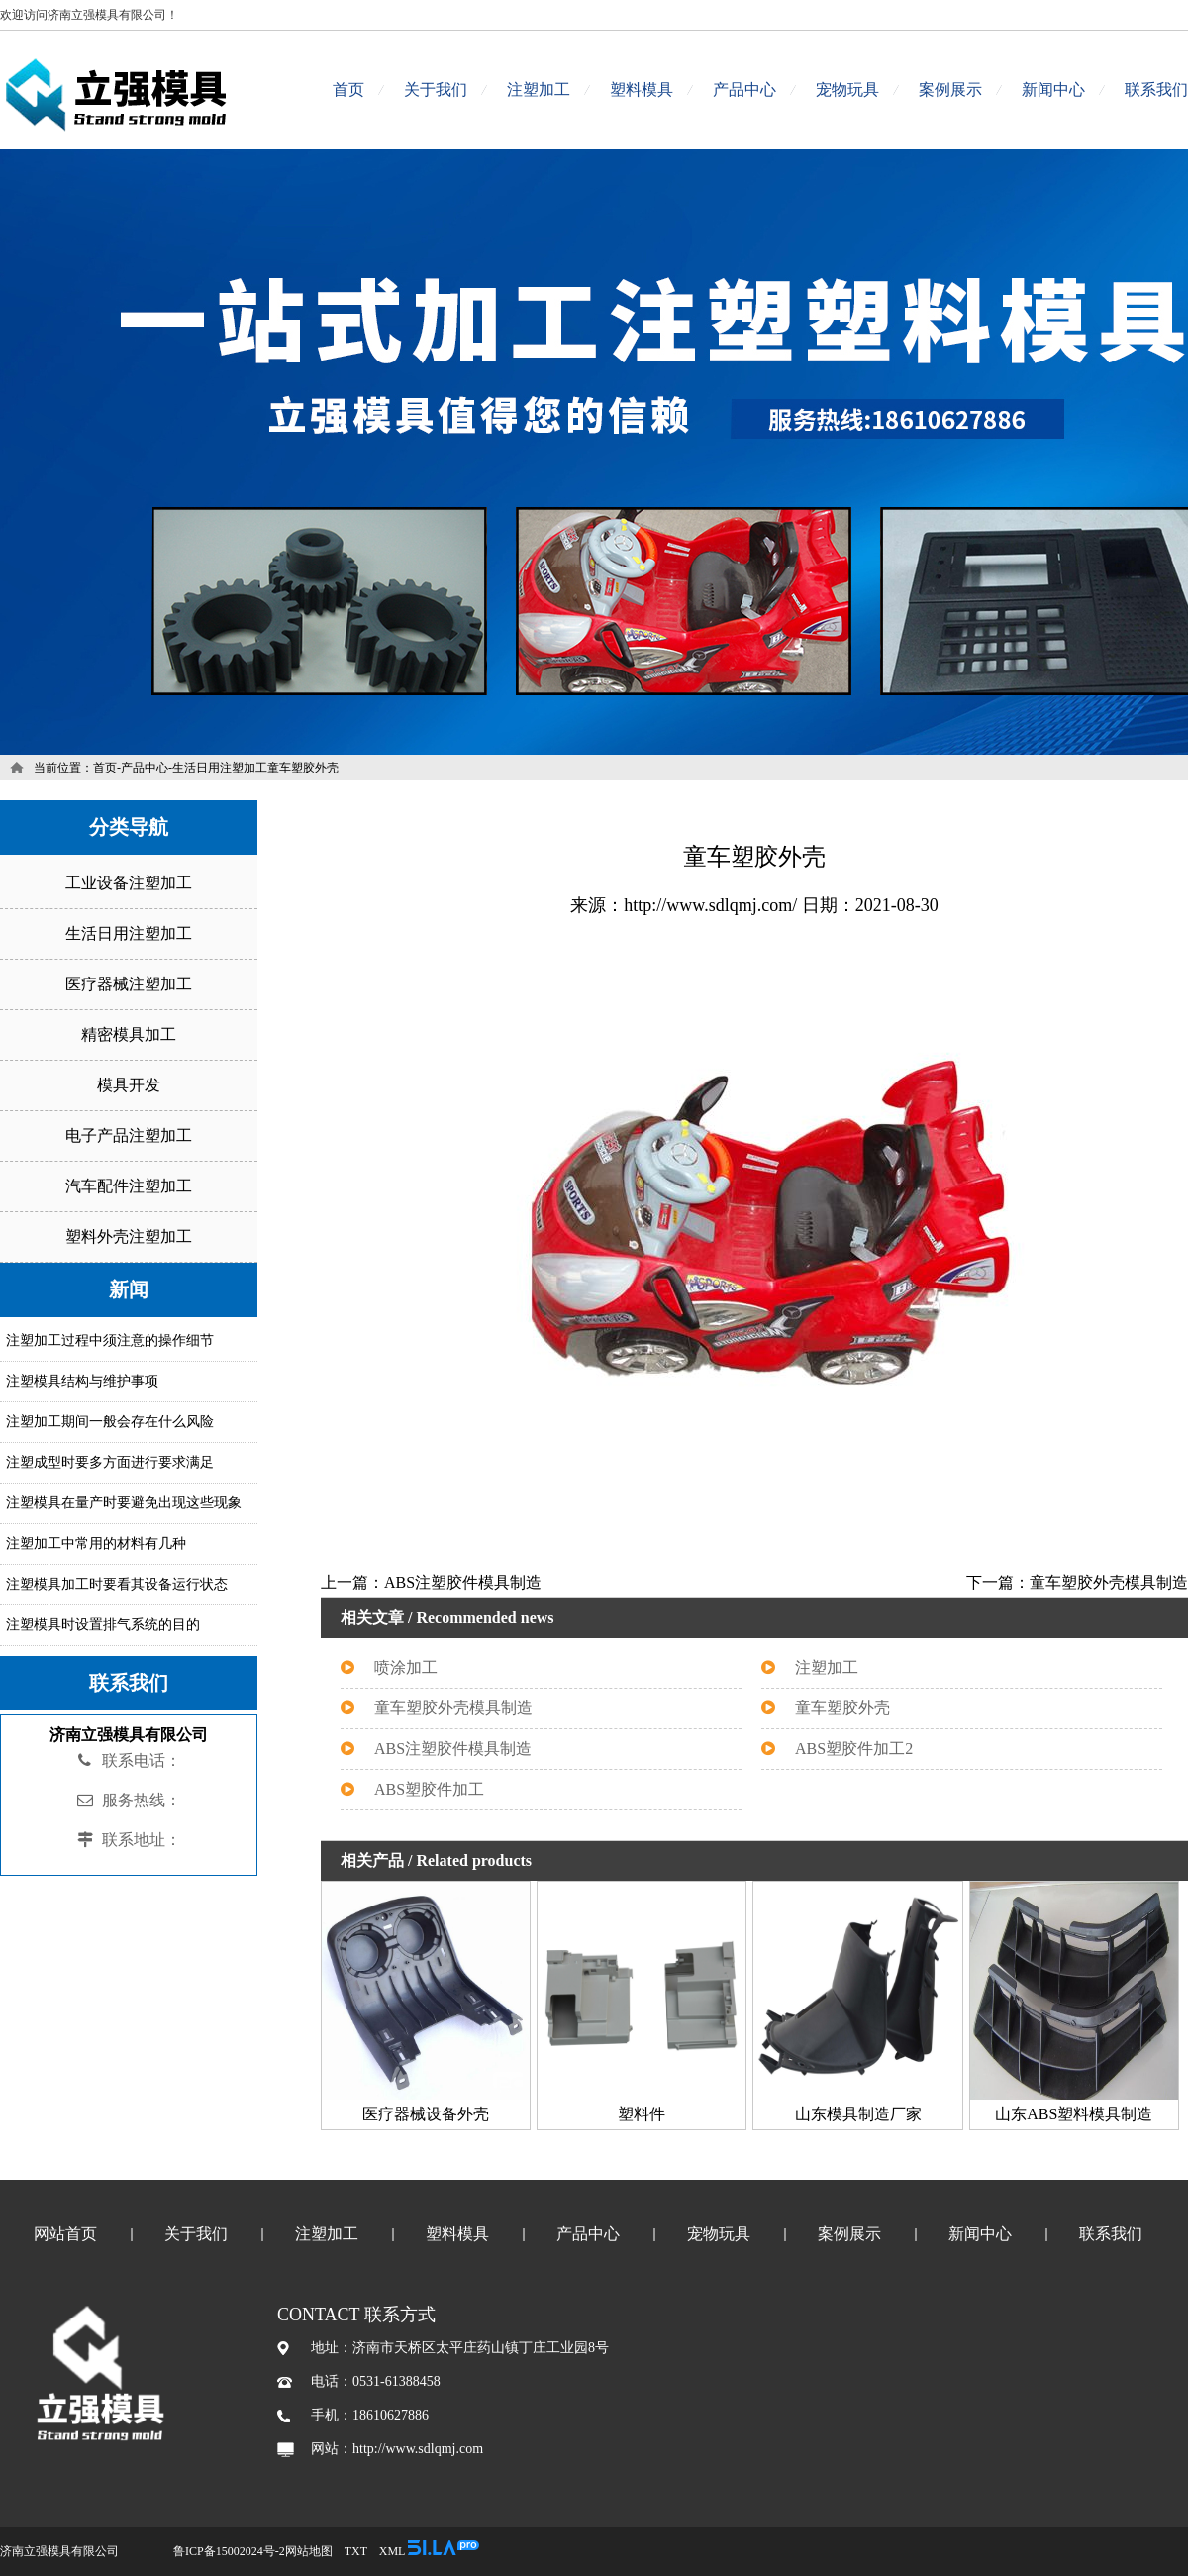 The width and height of the screenshot is (1188, 2576). Describe the element at coordinates (110, 1340) in the screenshot. I see `注塑加工过程中须注意的操作细节` at that location.